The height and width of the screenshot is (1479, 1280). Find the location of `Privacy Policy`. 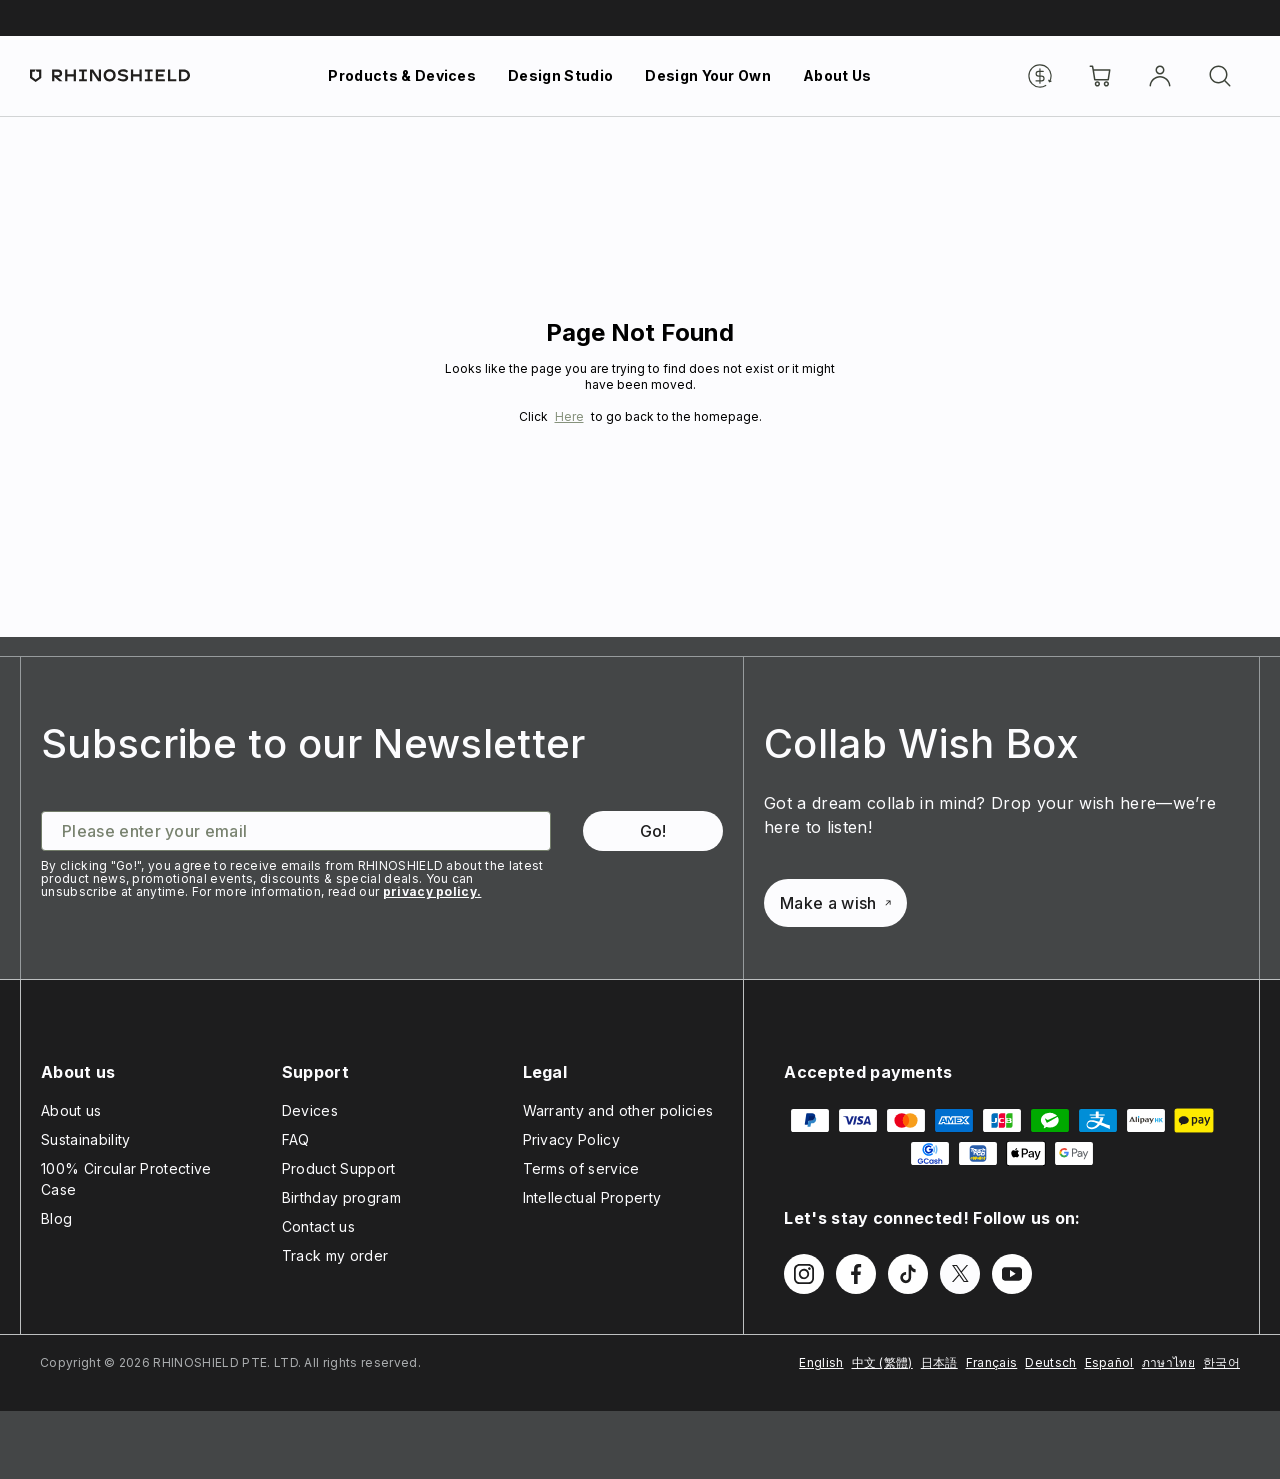

Privacy Policy is located at coordinates (571, 1139).